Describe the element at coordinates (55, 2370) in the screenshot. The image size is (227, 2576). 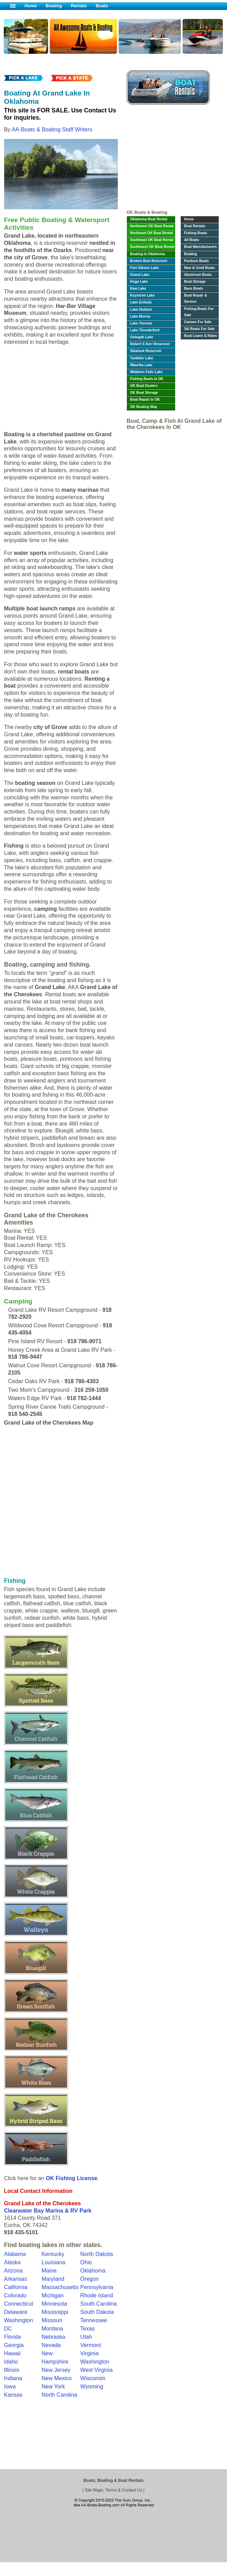
I see `New Jersey` at that location.